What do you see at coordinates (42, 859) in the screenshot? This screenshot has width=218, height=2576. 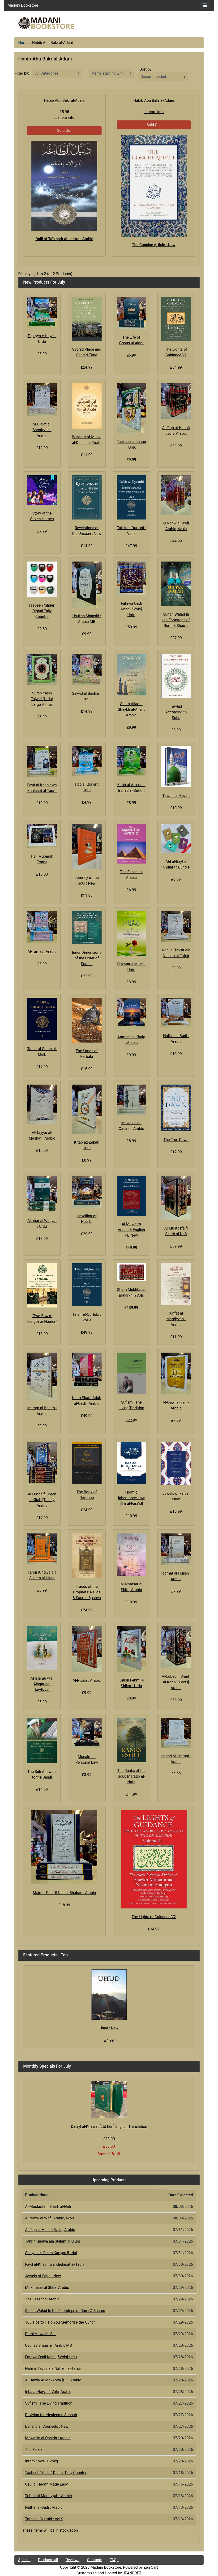 I see `Hajj Mubarak Frame` at bounding box center [42, 859].